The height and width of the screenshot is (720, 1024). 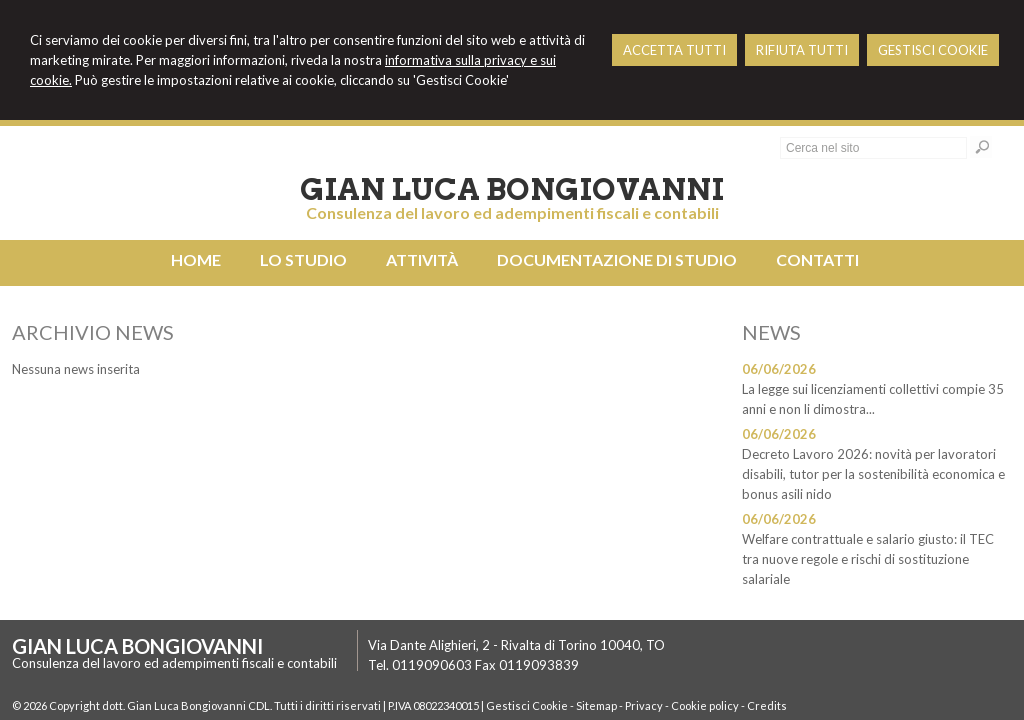 I want to click on Consulenza del lavoro ed adempimenti fiscali e contabili, so click(x=512, y=212).